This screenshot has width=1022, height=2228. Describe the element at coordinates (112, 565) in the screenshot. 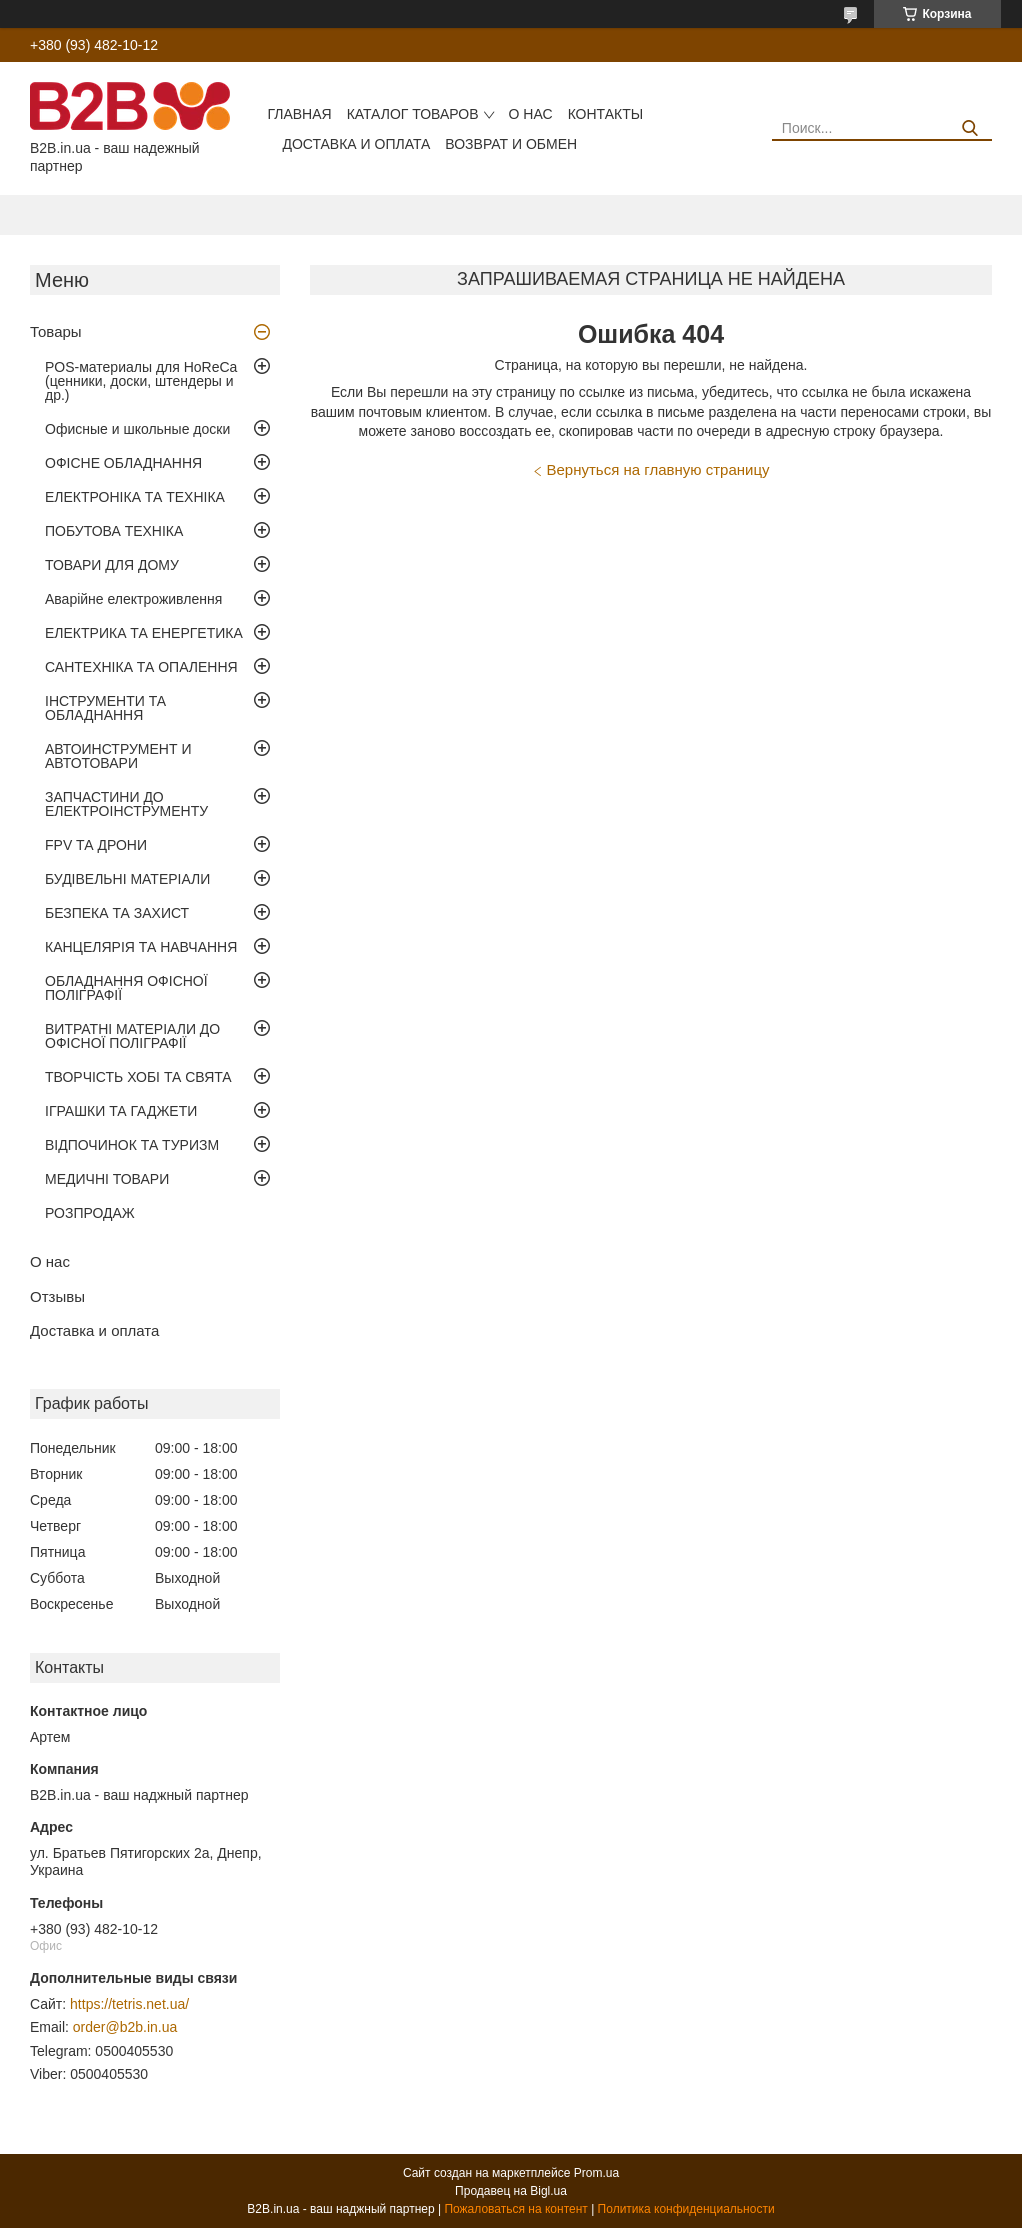

I see `ТОВАРИ ДЛЯ ДОМУ` at that location.